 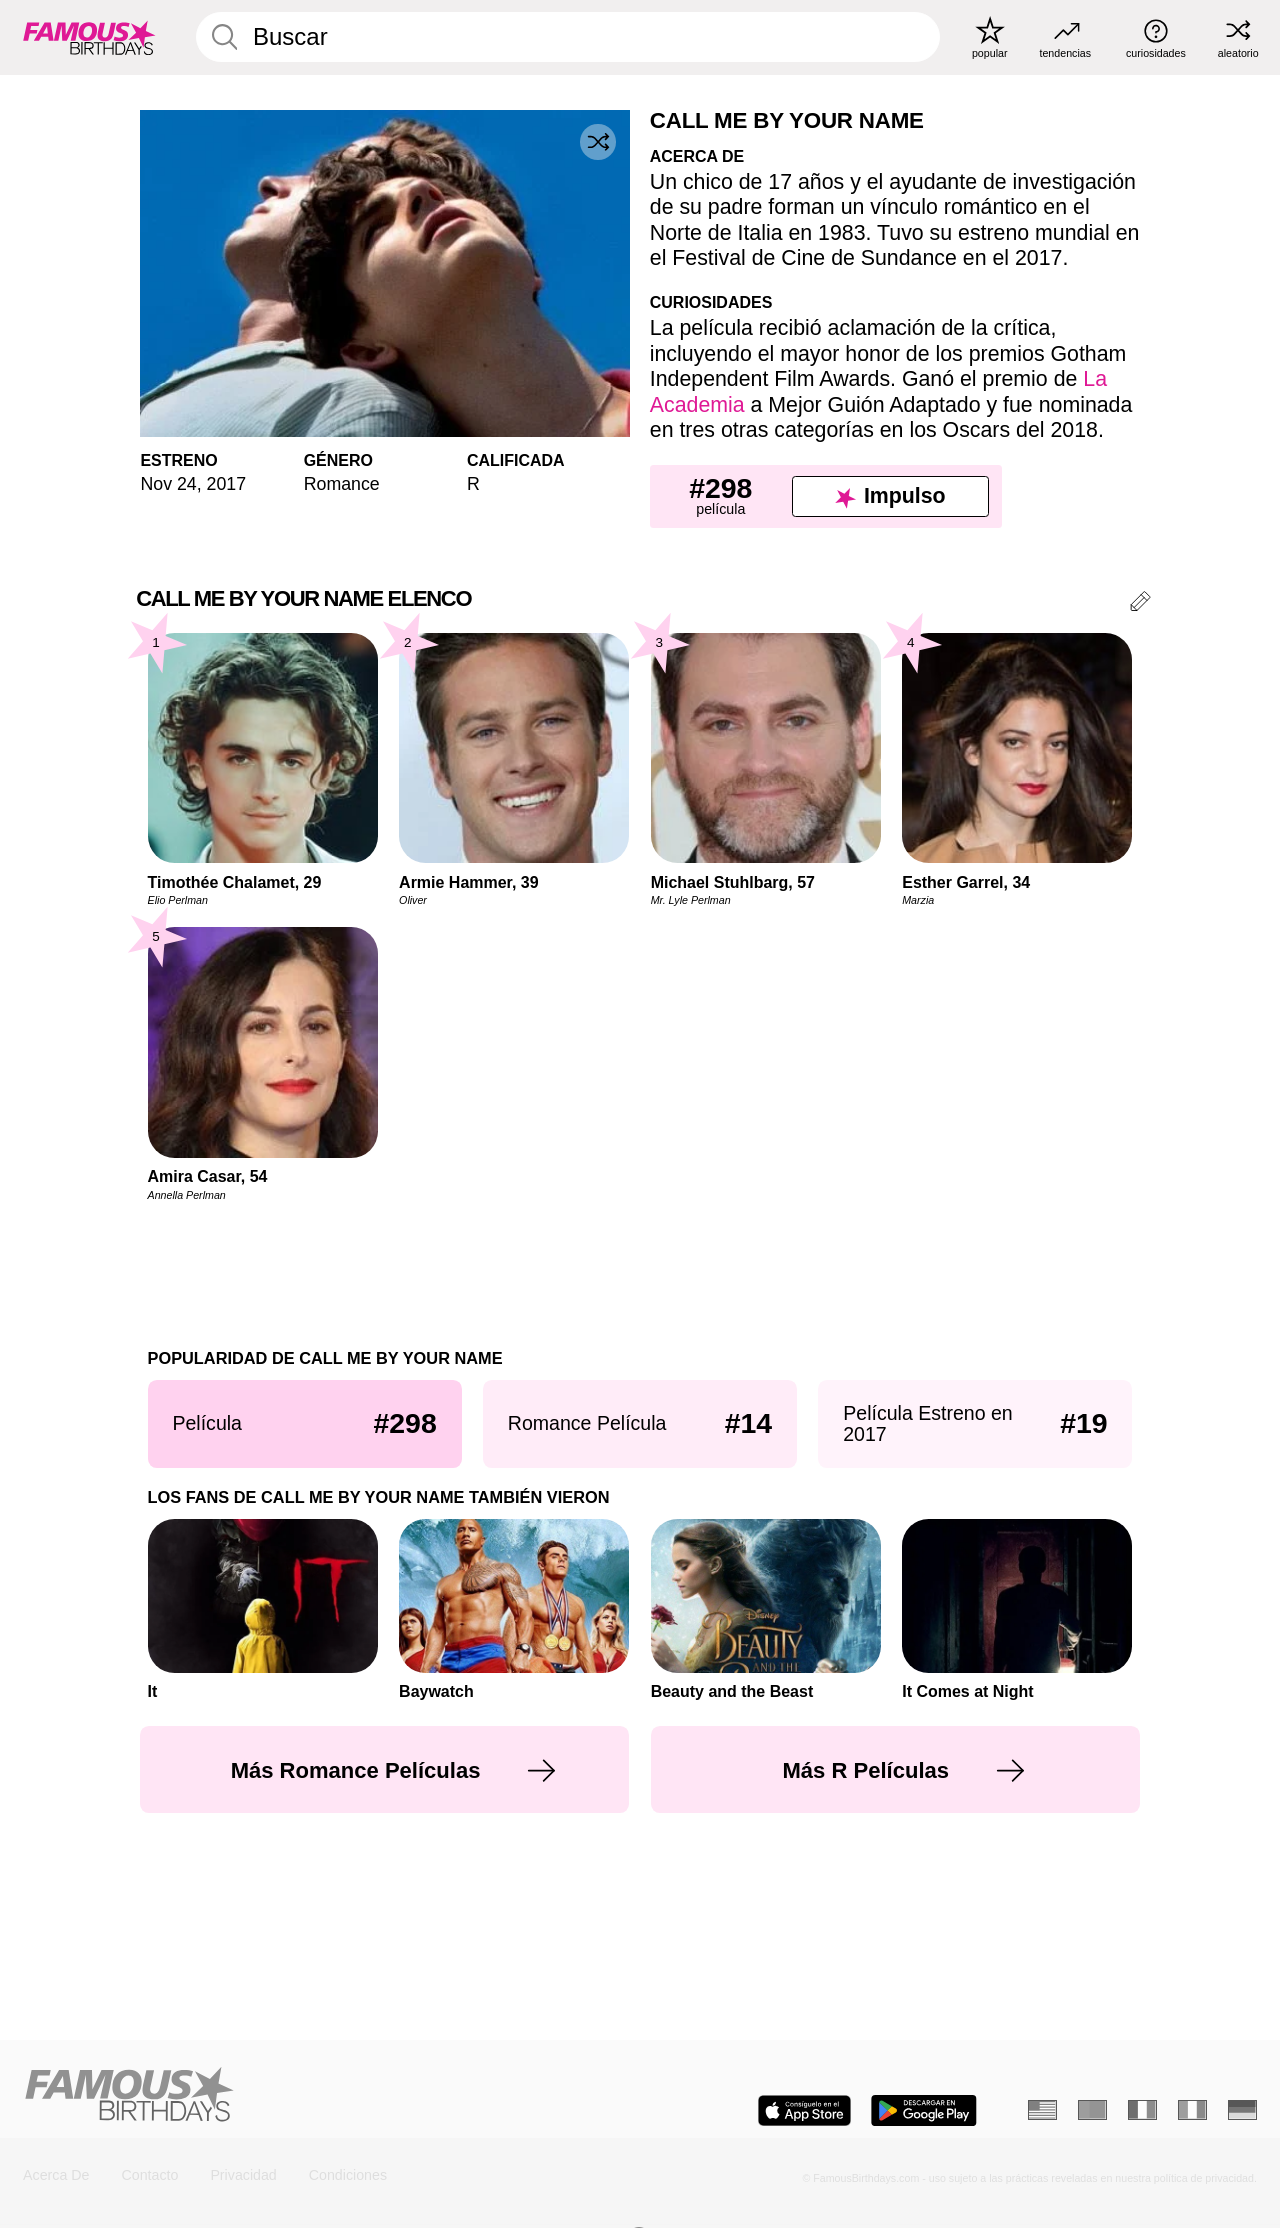 What do you see at coordinates (1092, 2110) in the screenshot?
I see `[Portugués]` at bounding box center [1092, 2110].